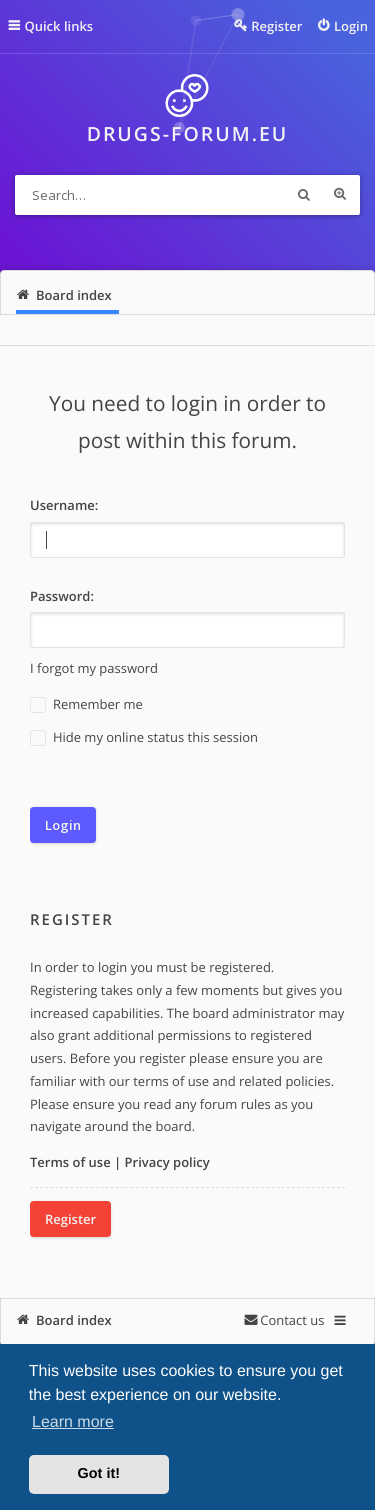 The width and height of the screenshot is (375, 1510). Describe the element at coordinates (292, 1320) in the screenshot. I see `Contact us [menuitem]` at that location.